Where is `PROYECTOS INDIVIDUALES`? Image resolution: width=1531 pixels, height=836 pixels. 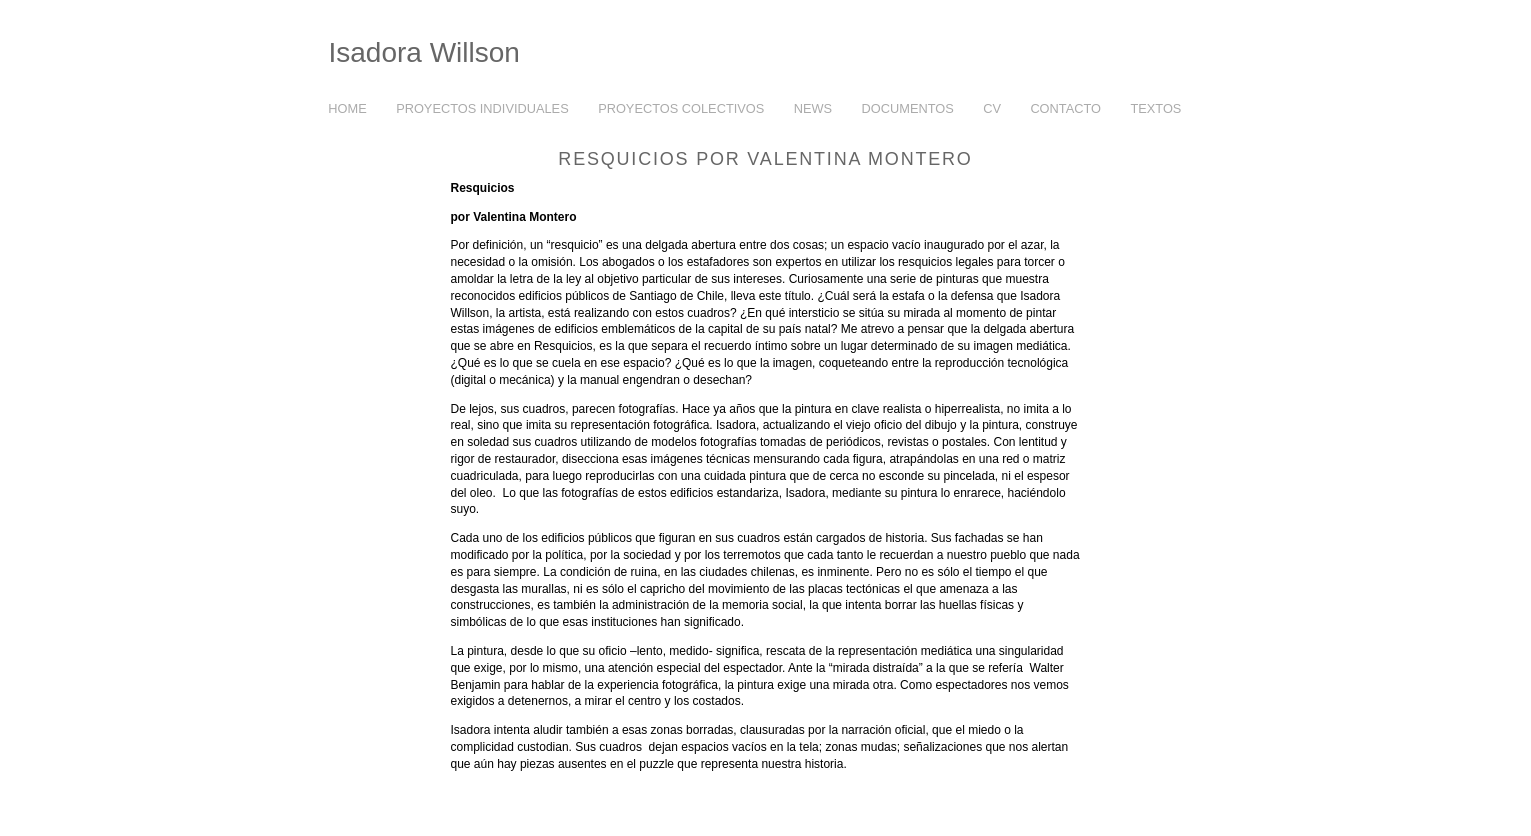
PROYECTOS INDIVIDUALES is located at coordinates (477, 109).